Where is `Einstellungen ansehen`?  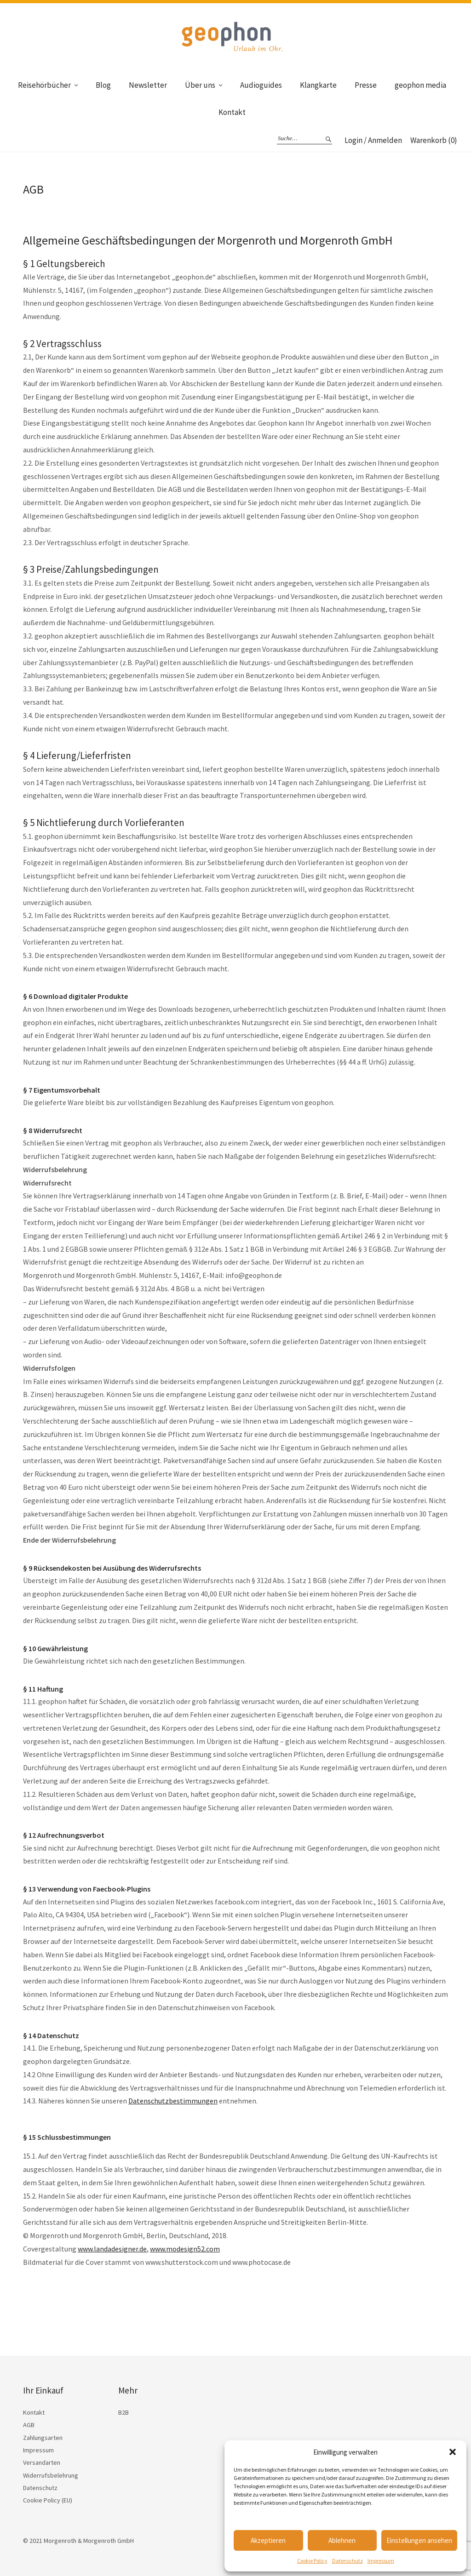
Einstellungen ansehen is located at coordinates (419, 2540).